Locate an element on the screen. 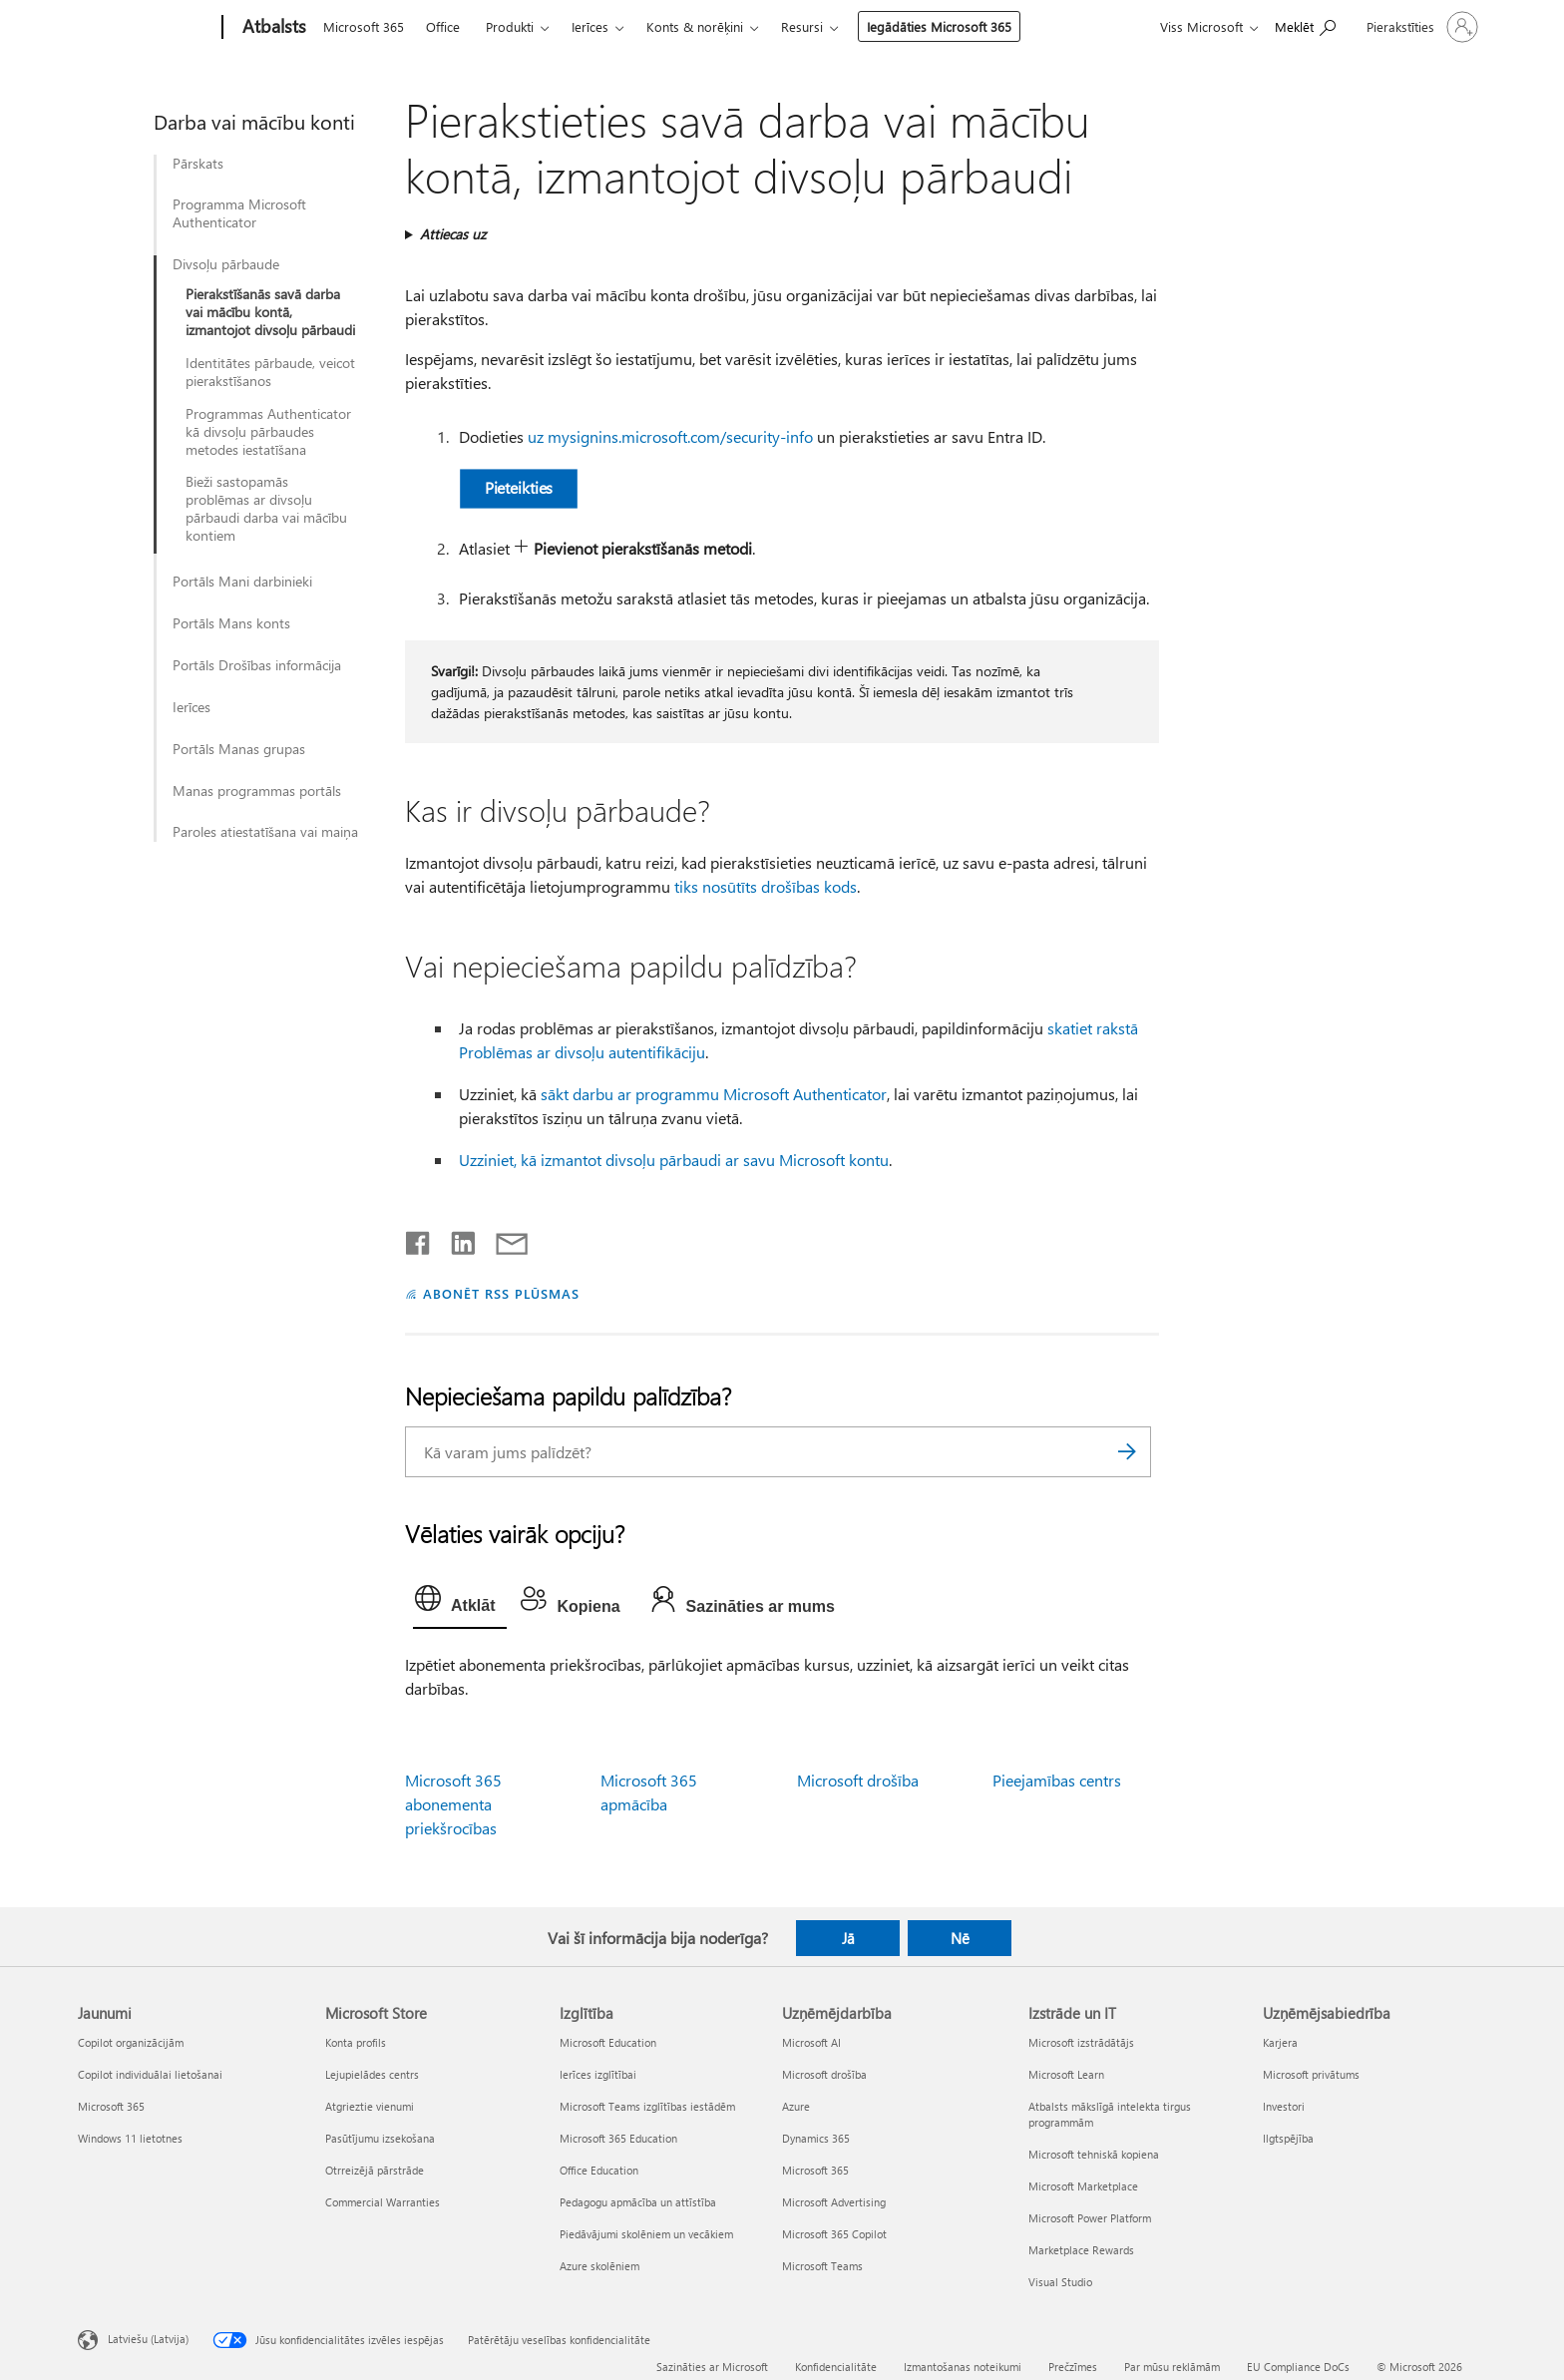  Microsoft Teams [Microsoft Teams Uzņēmējdarbība] is located at coordinates (822, 2265).